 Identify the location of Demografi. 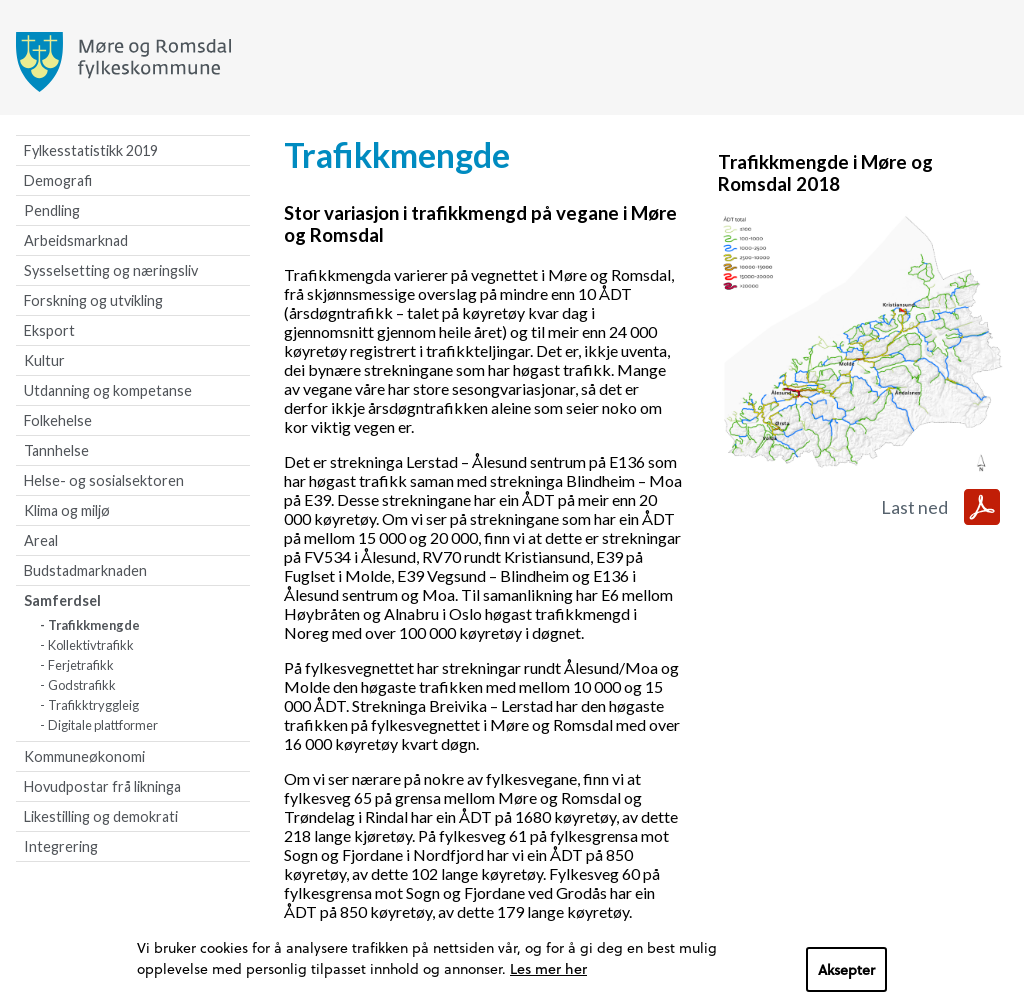
(58, 180).